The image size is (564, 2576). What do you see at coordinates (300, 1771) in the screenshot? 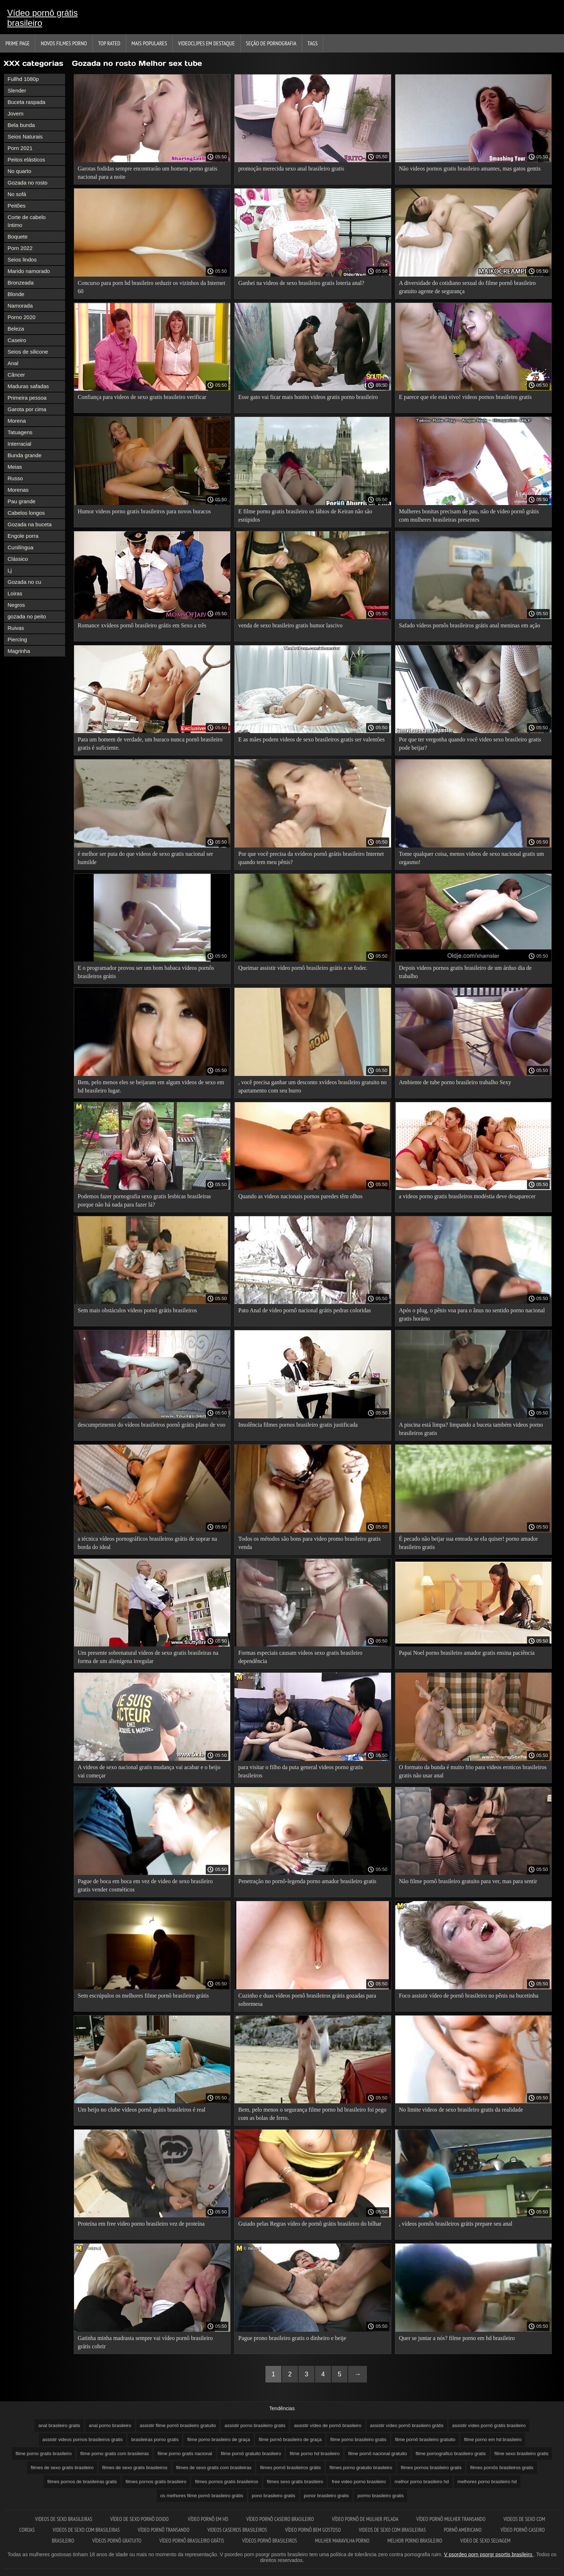
I see `para visitar o filho da puta general videos porno gratis brasileiros` at bounding box center [300, 1771].